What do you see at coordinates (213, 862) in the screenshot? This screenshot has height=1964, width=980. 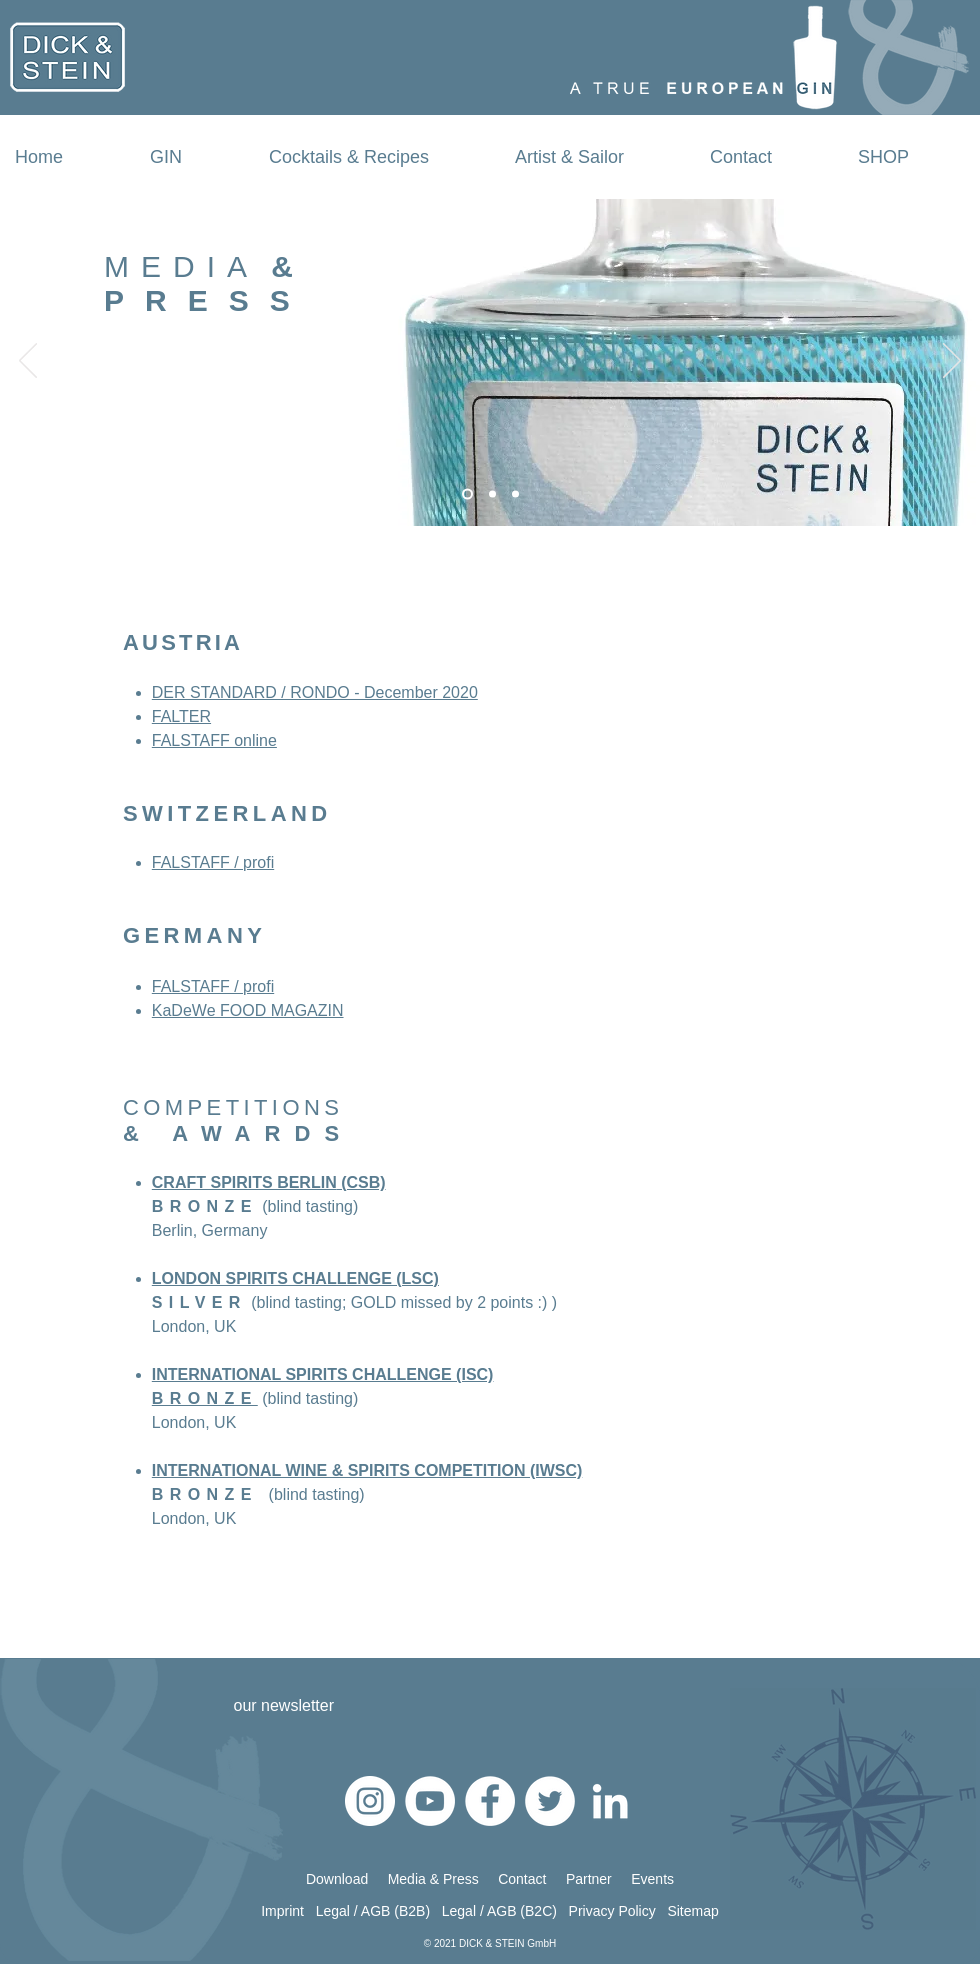 I see `FALSTAFF / profi` at bounding box center [213, 862].